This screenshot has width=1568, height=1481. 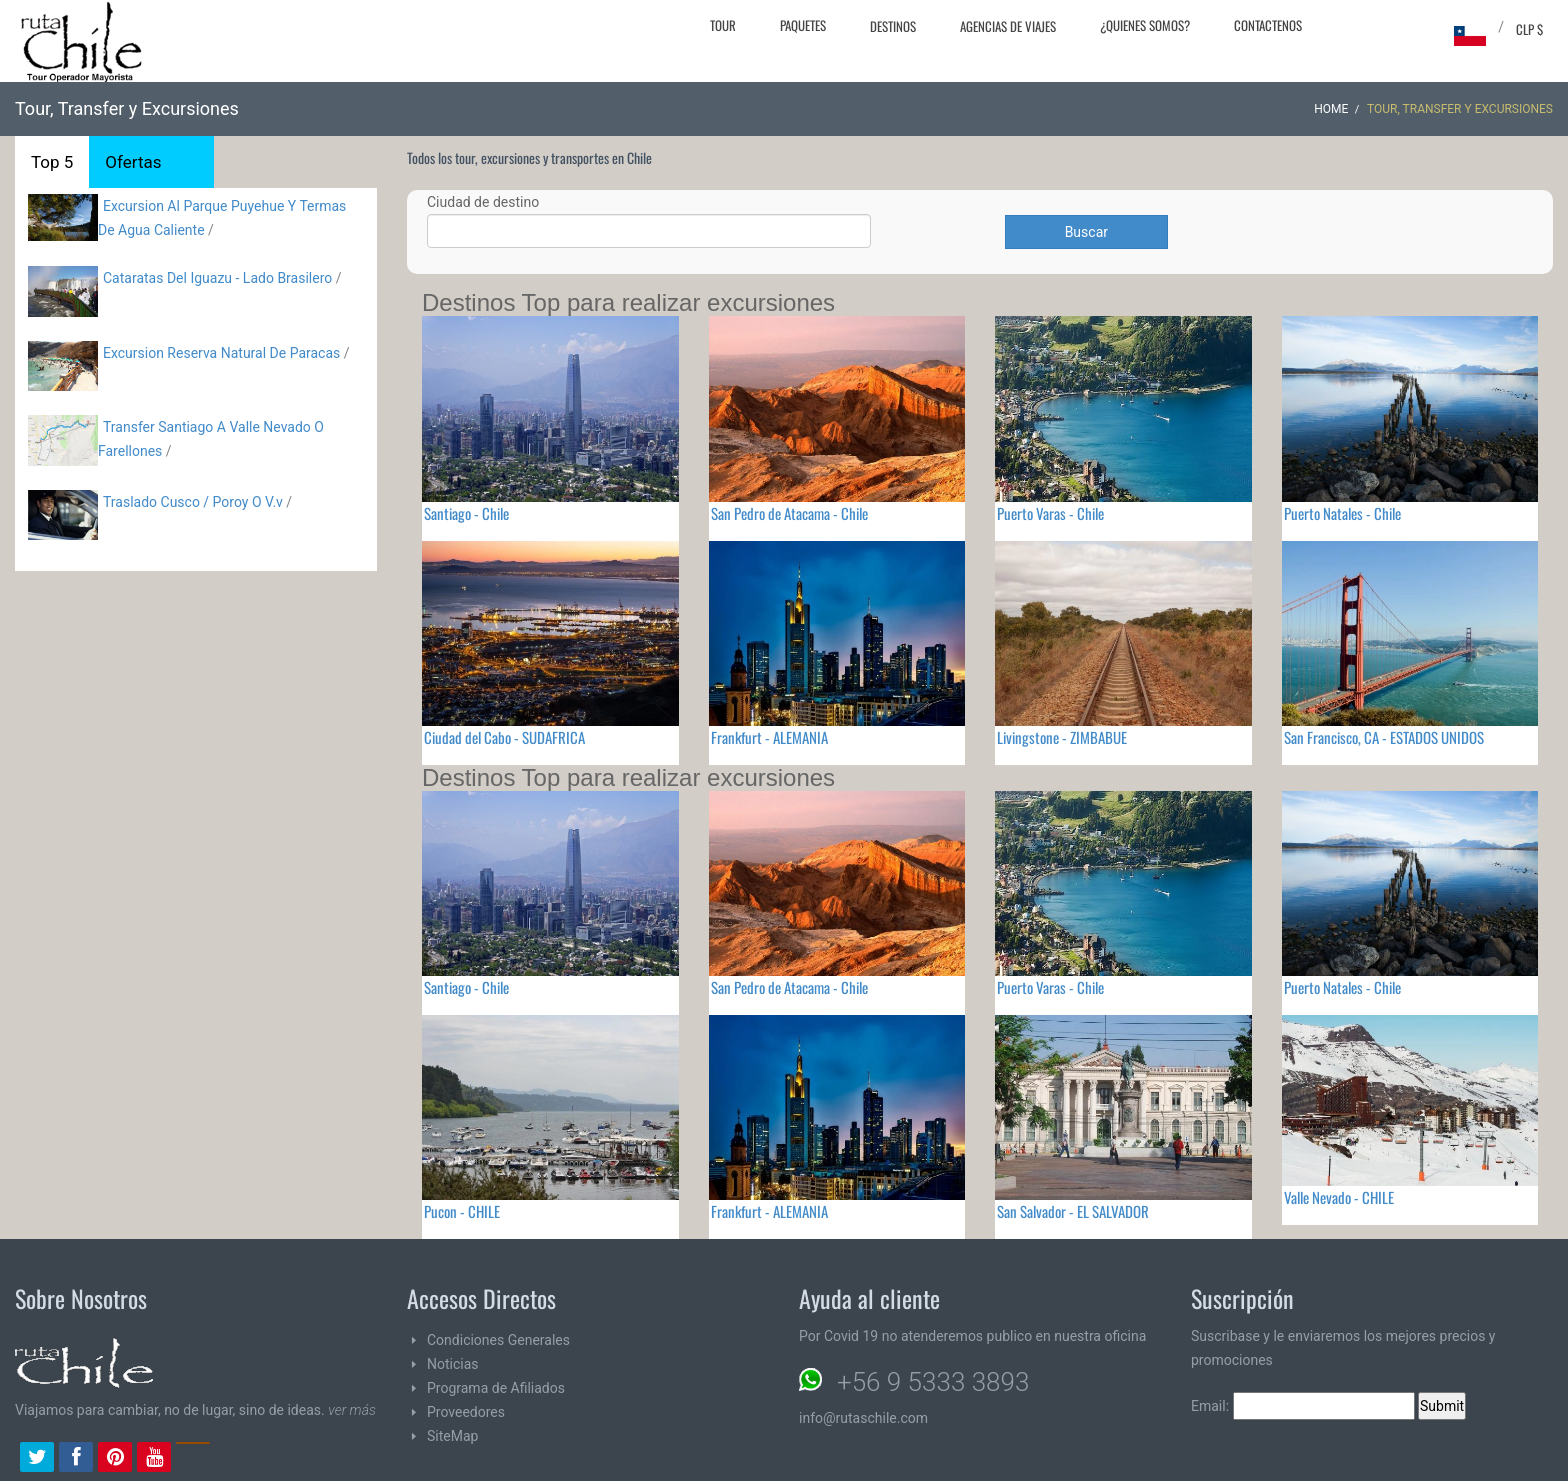 What do you see at coordinates (352, 1410) in the screenshot?
I see `ver más` at bounding box center [352, 1410].